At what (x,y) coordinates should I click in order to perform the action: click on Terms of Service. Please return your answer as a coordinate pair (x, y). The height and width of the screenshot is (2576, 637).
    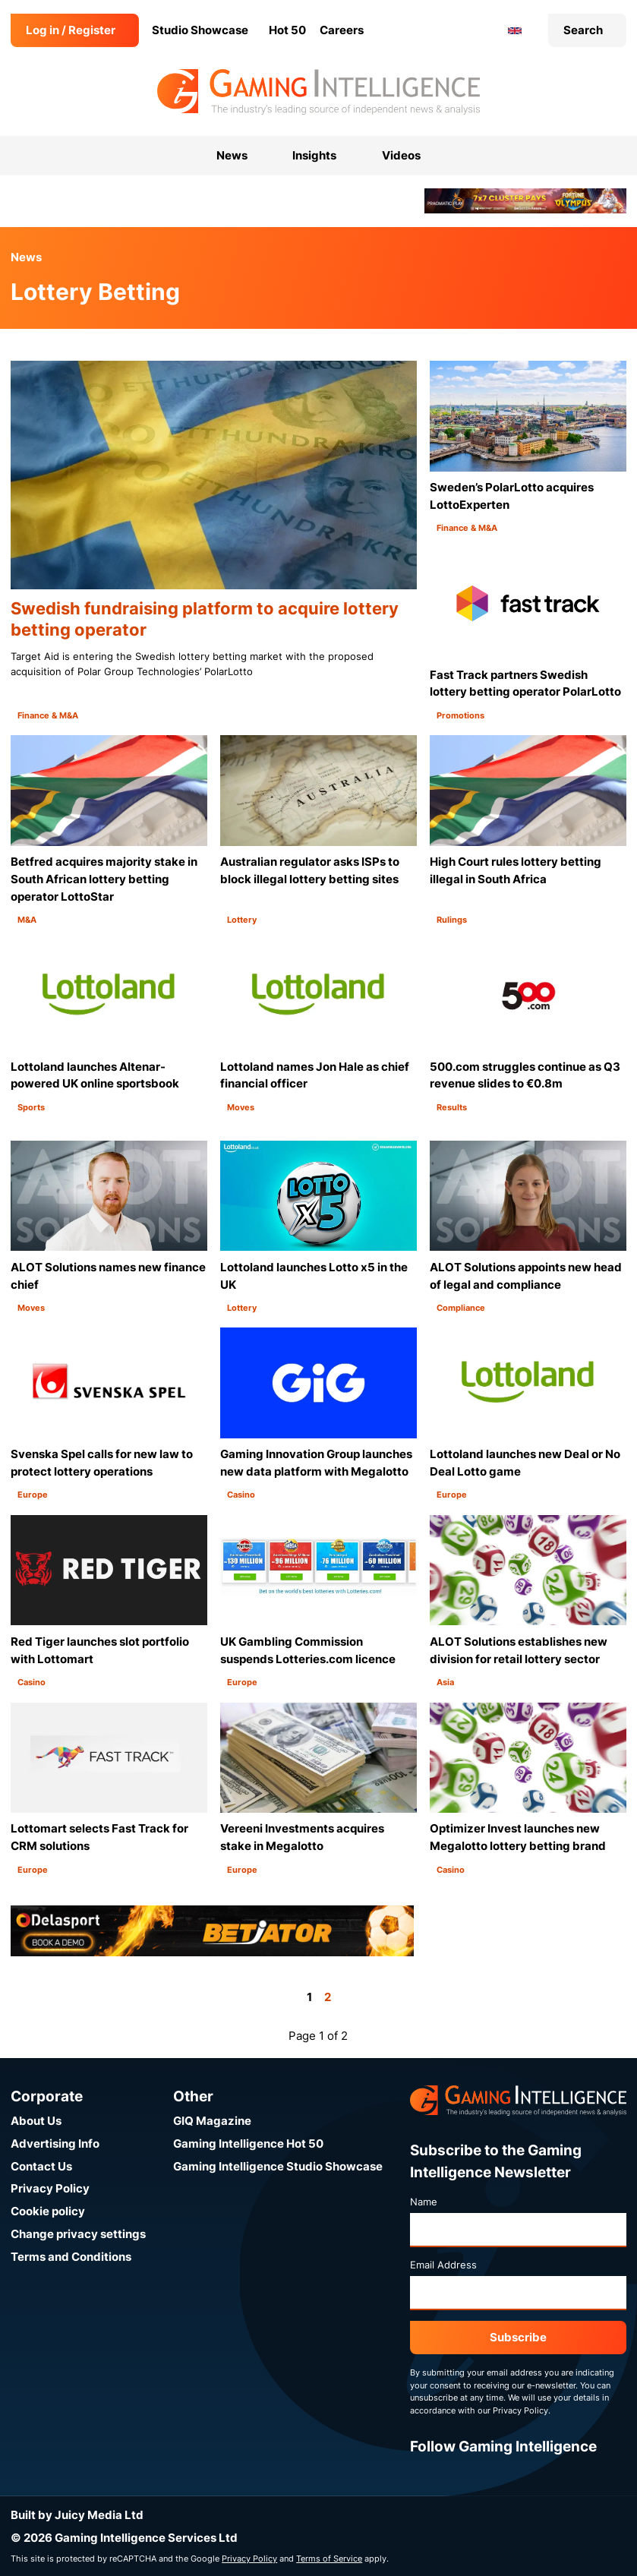
    Looking at the image, I should click on (329, 2558).